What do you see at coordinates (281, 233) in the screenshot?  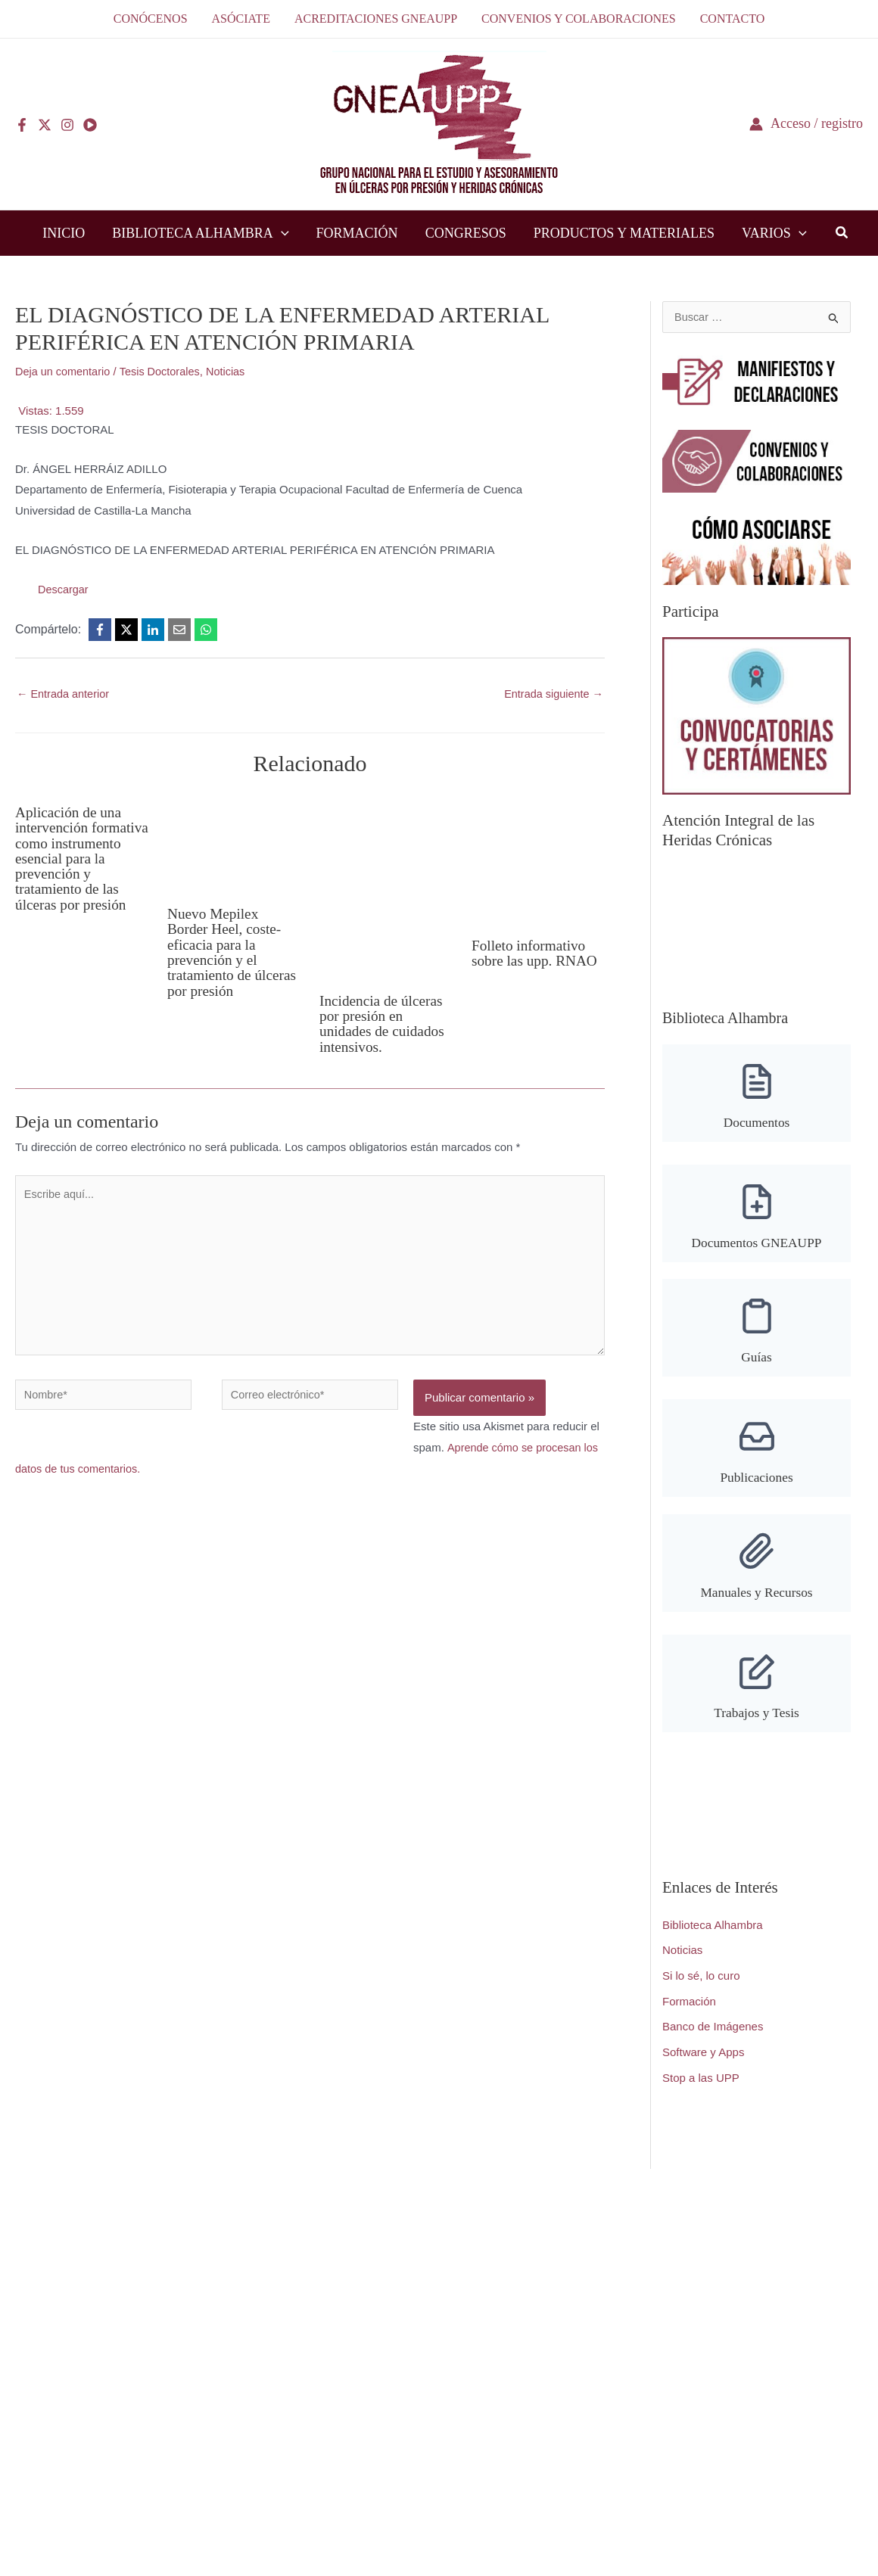 I see `[button]` at bounding box center [281, 233].